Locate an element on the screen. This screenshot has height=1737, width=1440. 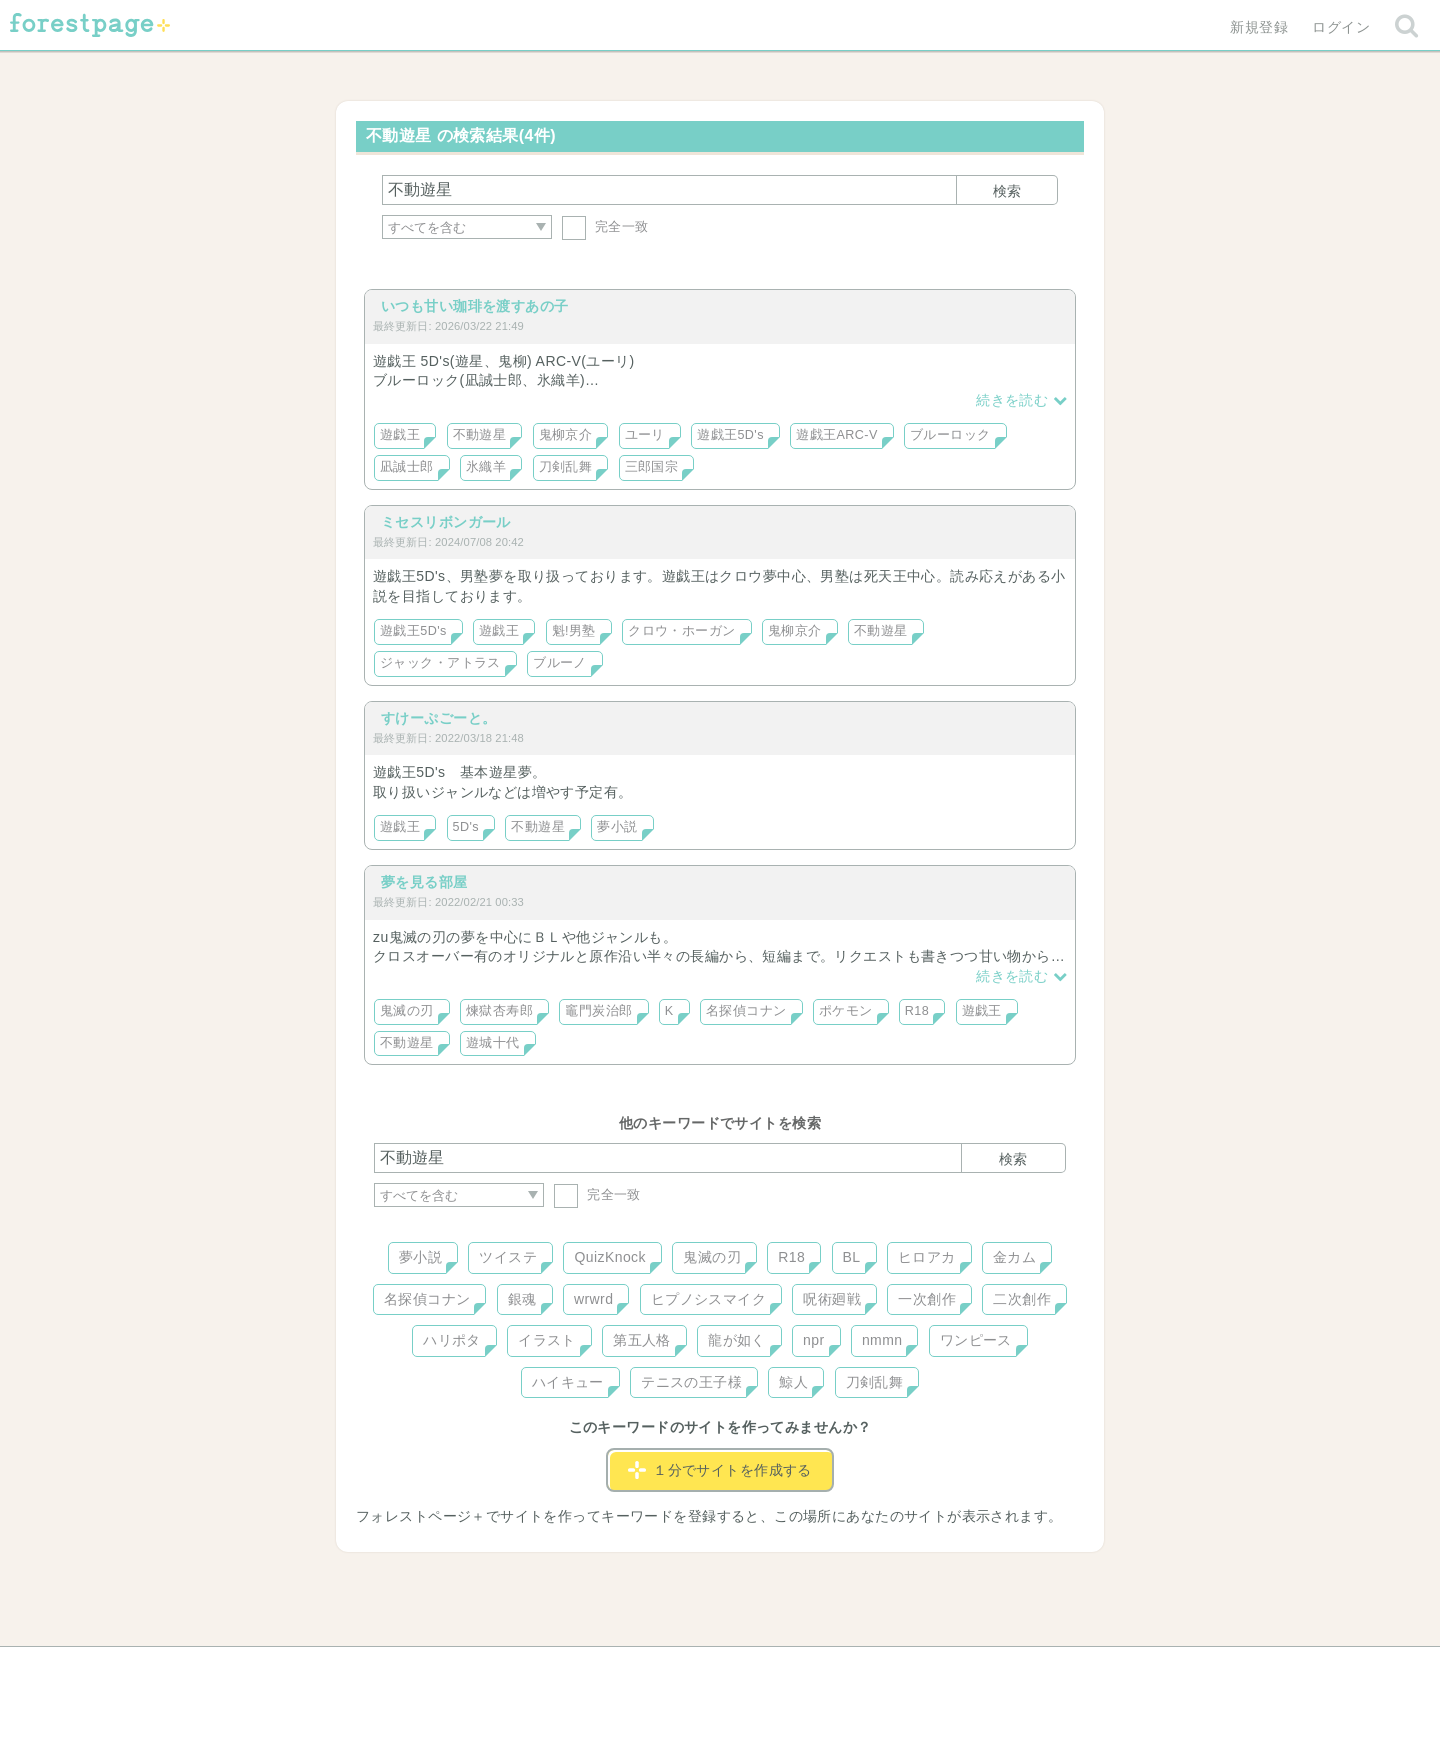
氷織羊 is located at coordinates (486, 467).